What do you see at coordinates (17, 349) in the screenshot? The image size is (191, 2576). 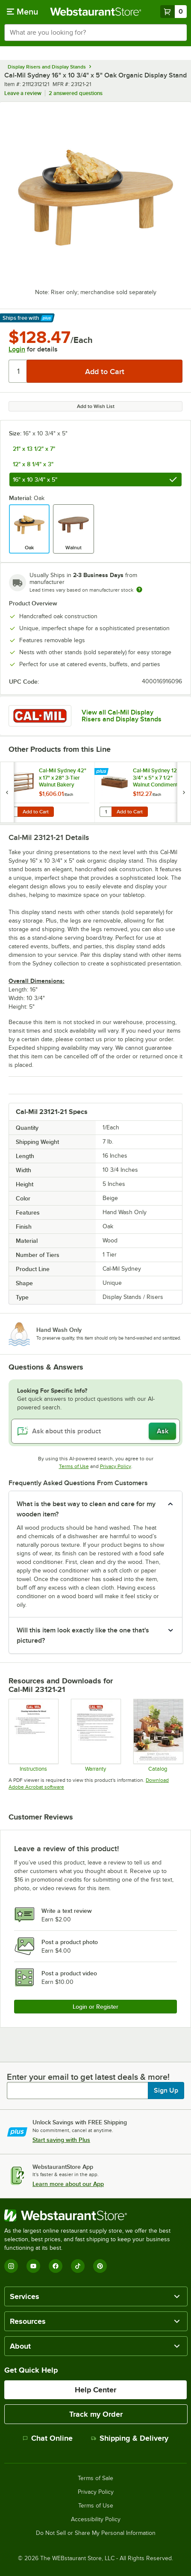 I see `Login` at bounding box center [17, 349].